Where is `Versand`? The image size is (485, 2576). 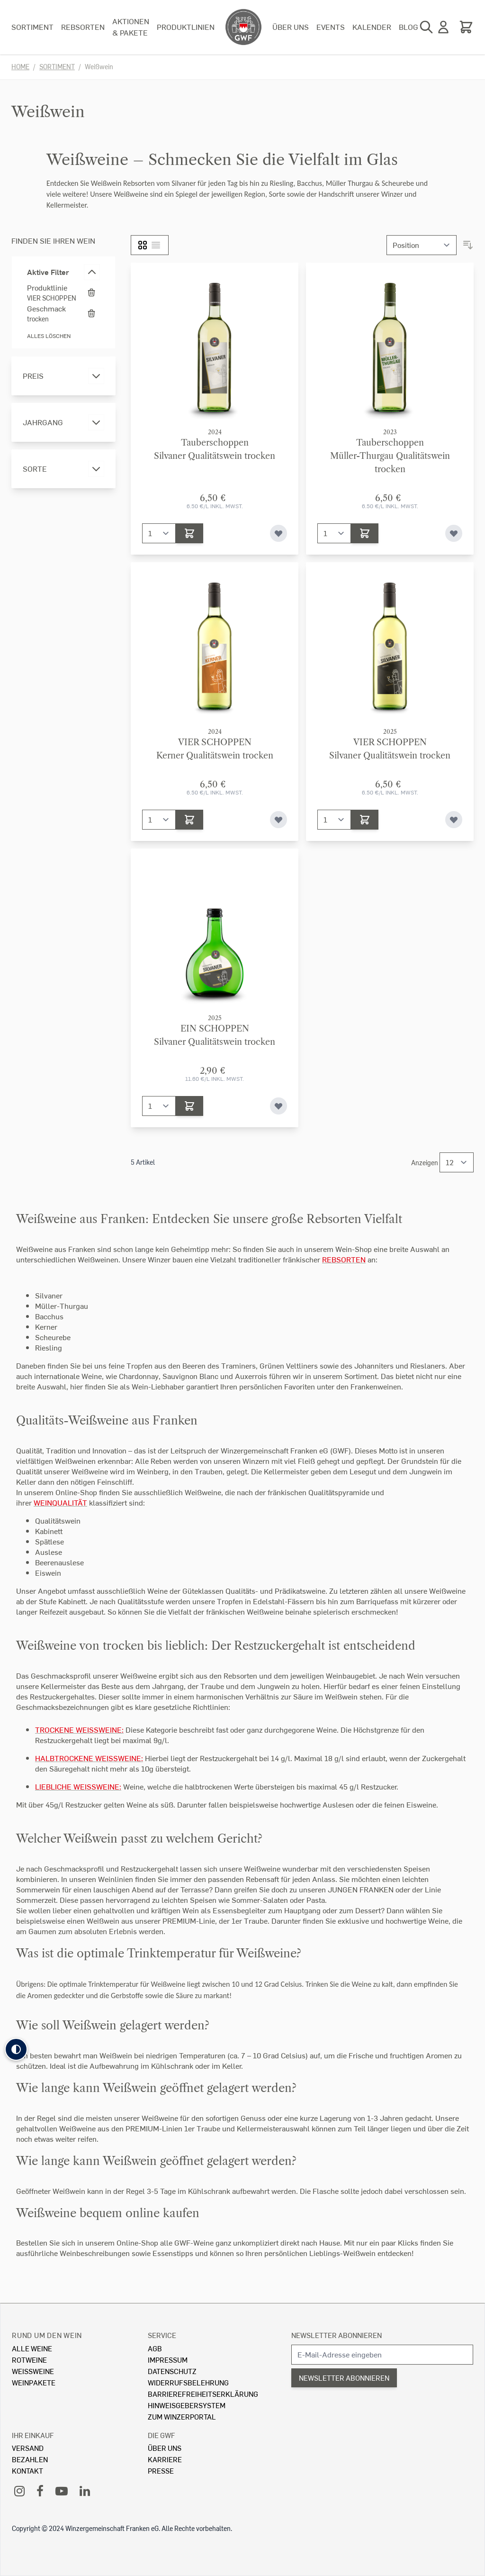 Versand is located at coordinates (28, 2448).